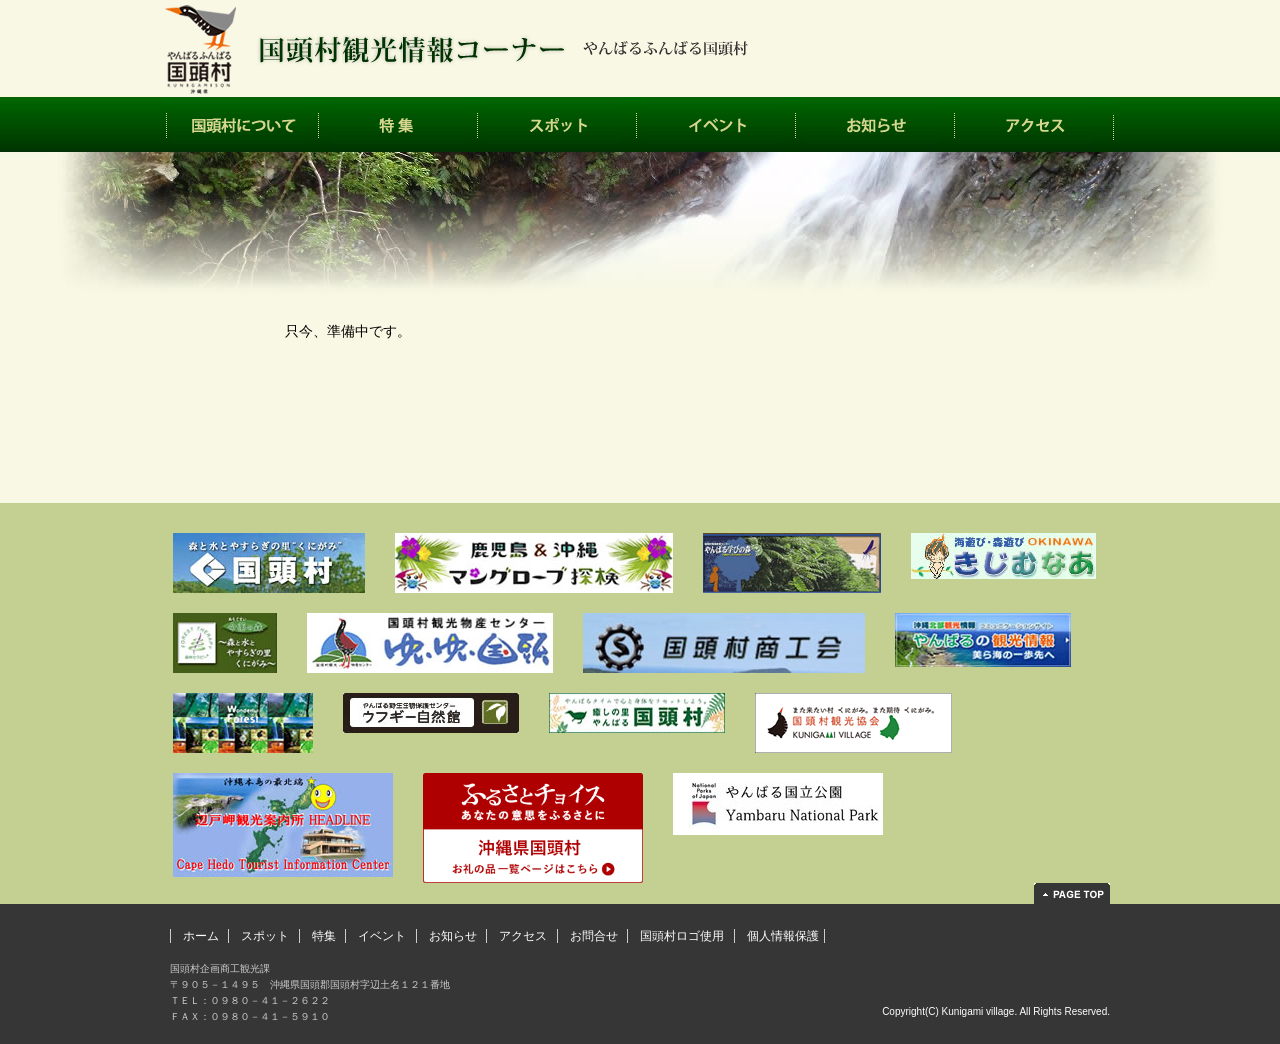  Describe the element at coordinates (594, 936) in the screenshot. I see `お問合せ` at that location.